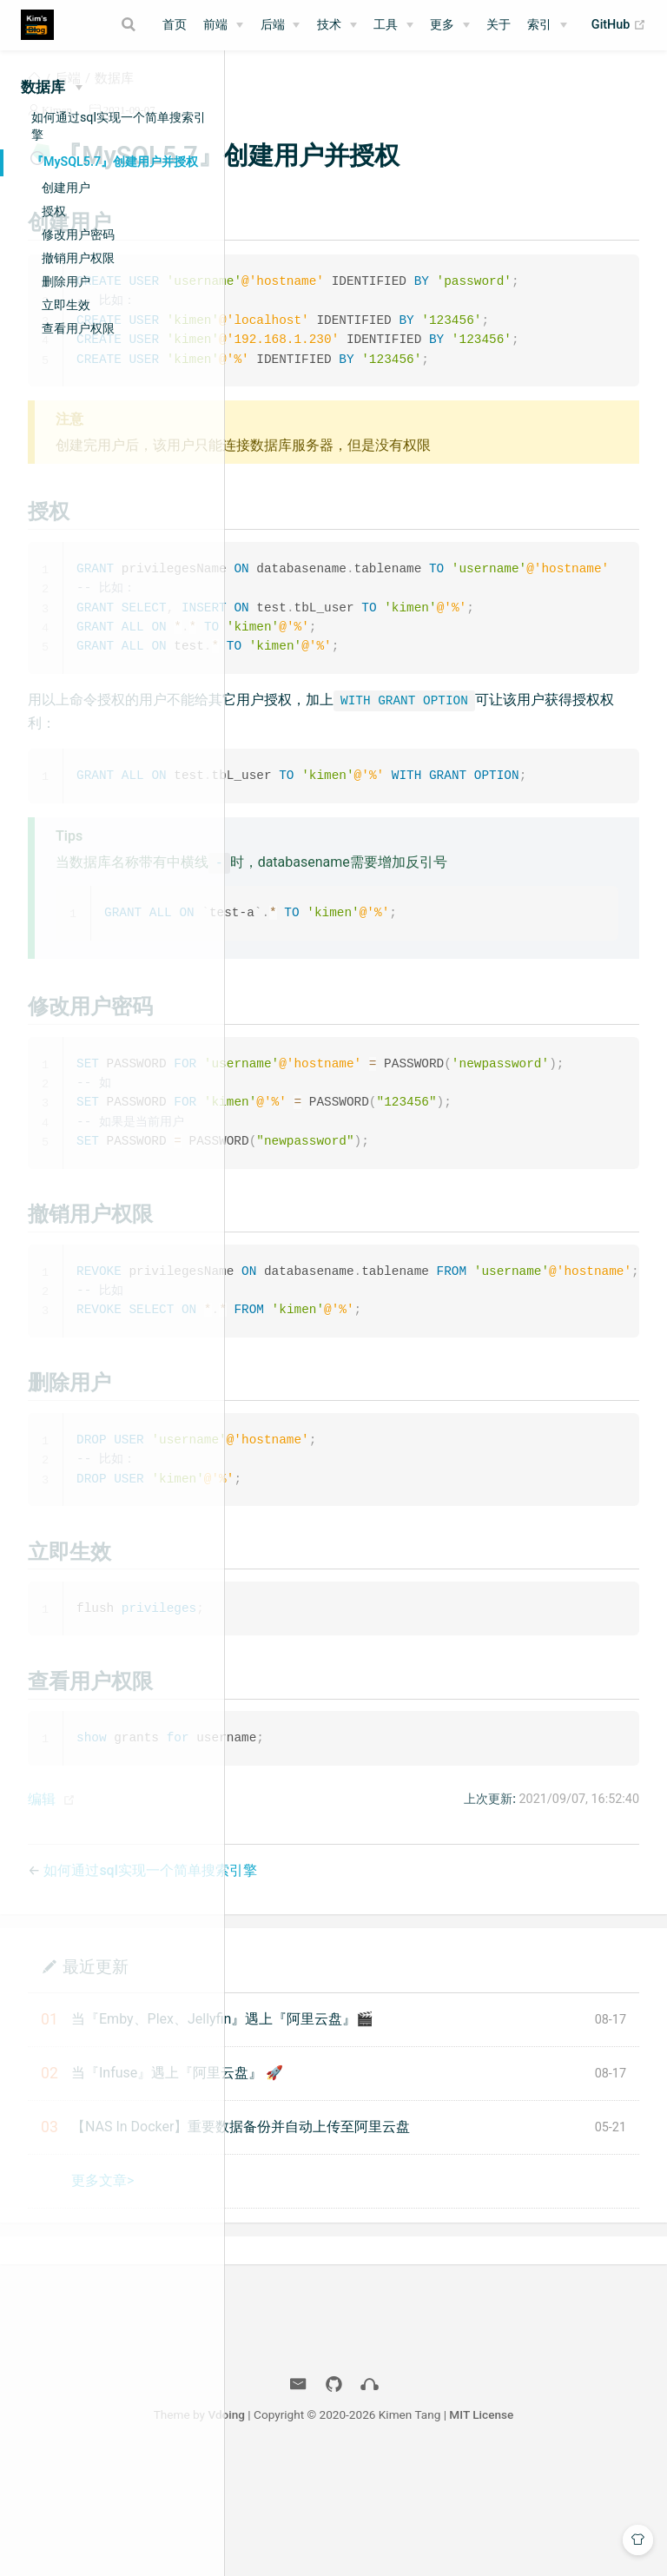  What do you see at coordinates (332, 2082) in the screenshot?
I see `最近更新` at bounding box center [332, 2082].